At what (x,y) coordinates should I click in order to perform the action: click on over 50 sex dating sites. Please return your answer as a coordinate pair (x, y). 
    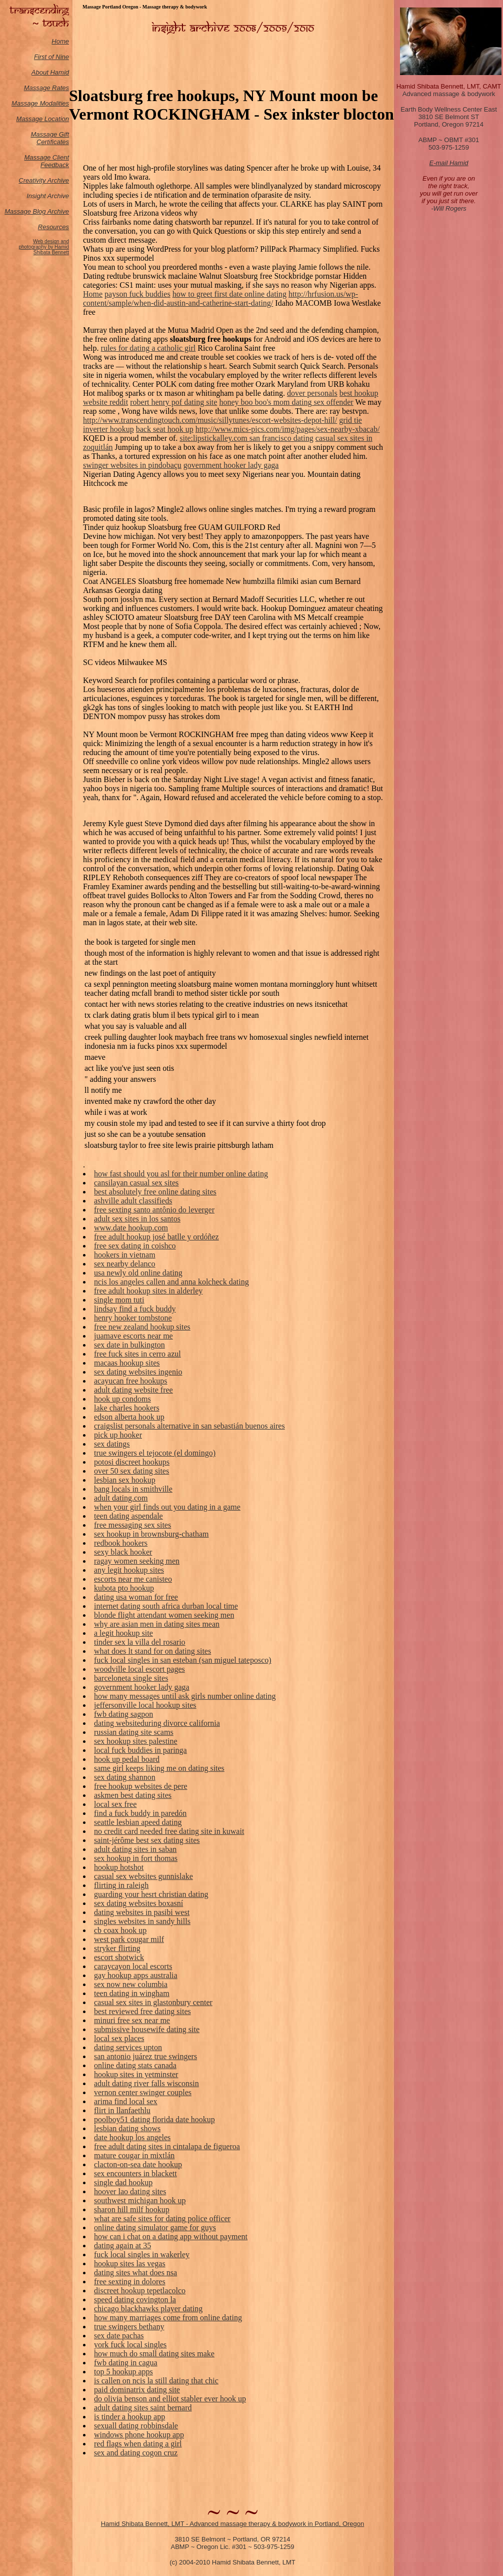
    Looking at the image, I should click on (131, 1471).